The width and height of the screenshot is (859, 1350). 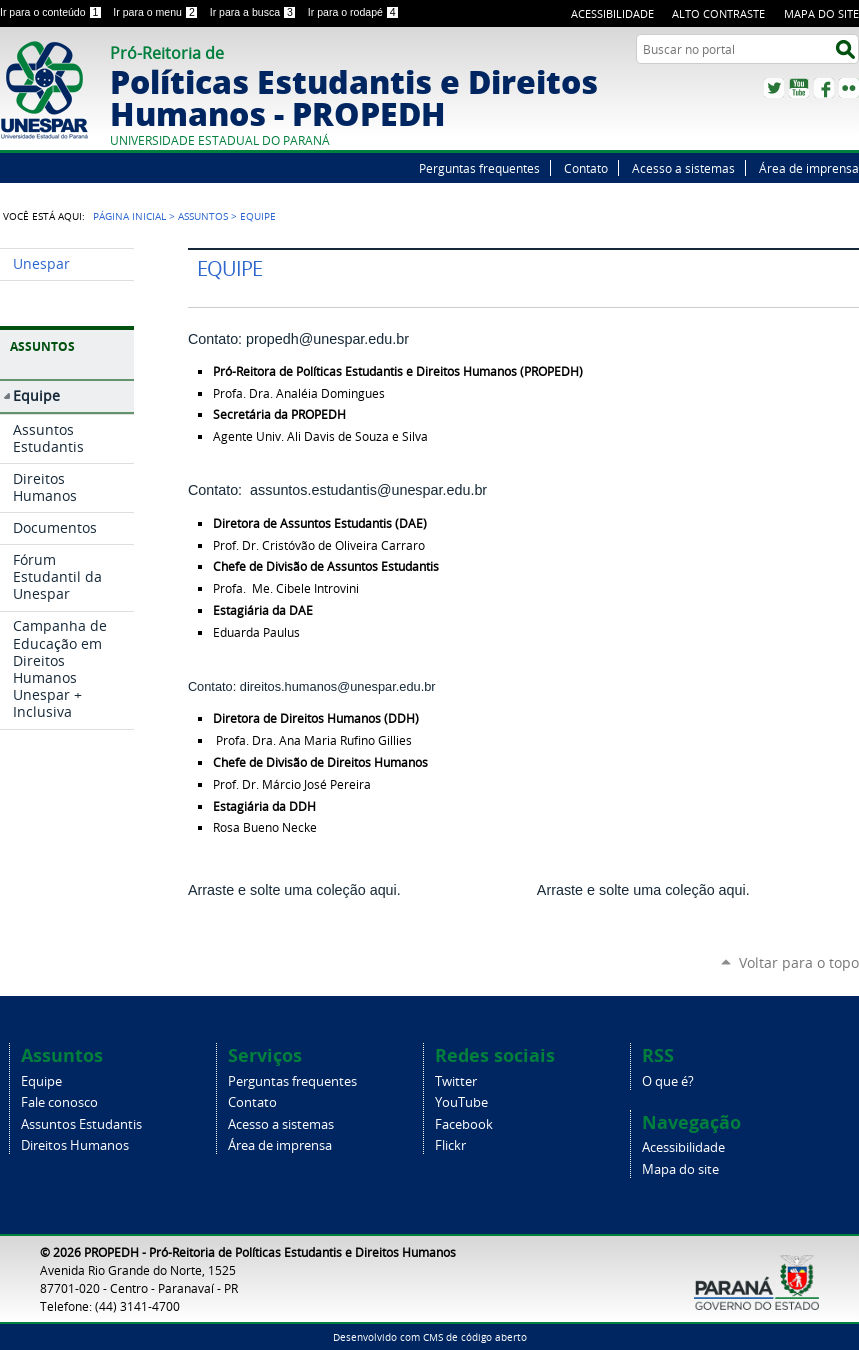 What do you see at coordinates (75, 1145) in the screenshot?
I see `Direitos Humanos` at bounding box center [75, 1145].